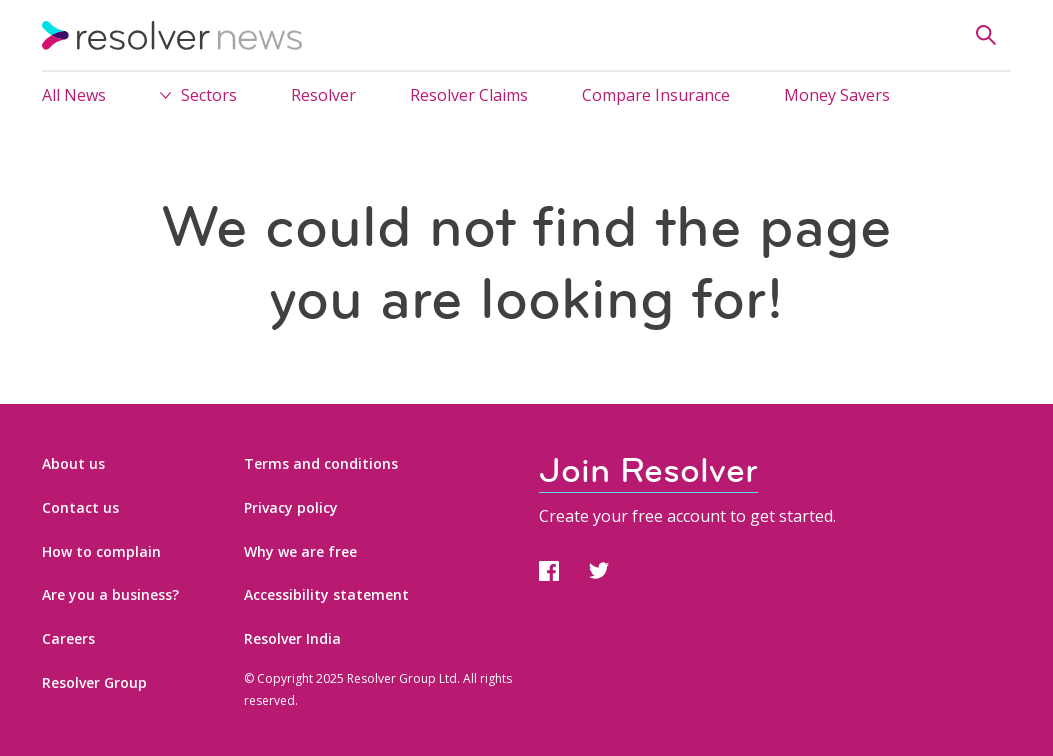 The image size is (1053, 756). What do you see at coordinates (656, 95) in the screenshot?
I see `Compare Insurance` at bounding box center [656, 95].